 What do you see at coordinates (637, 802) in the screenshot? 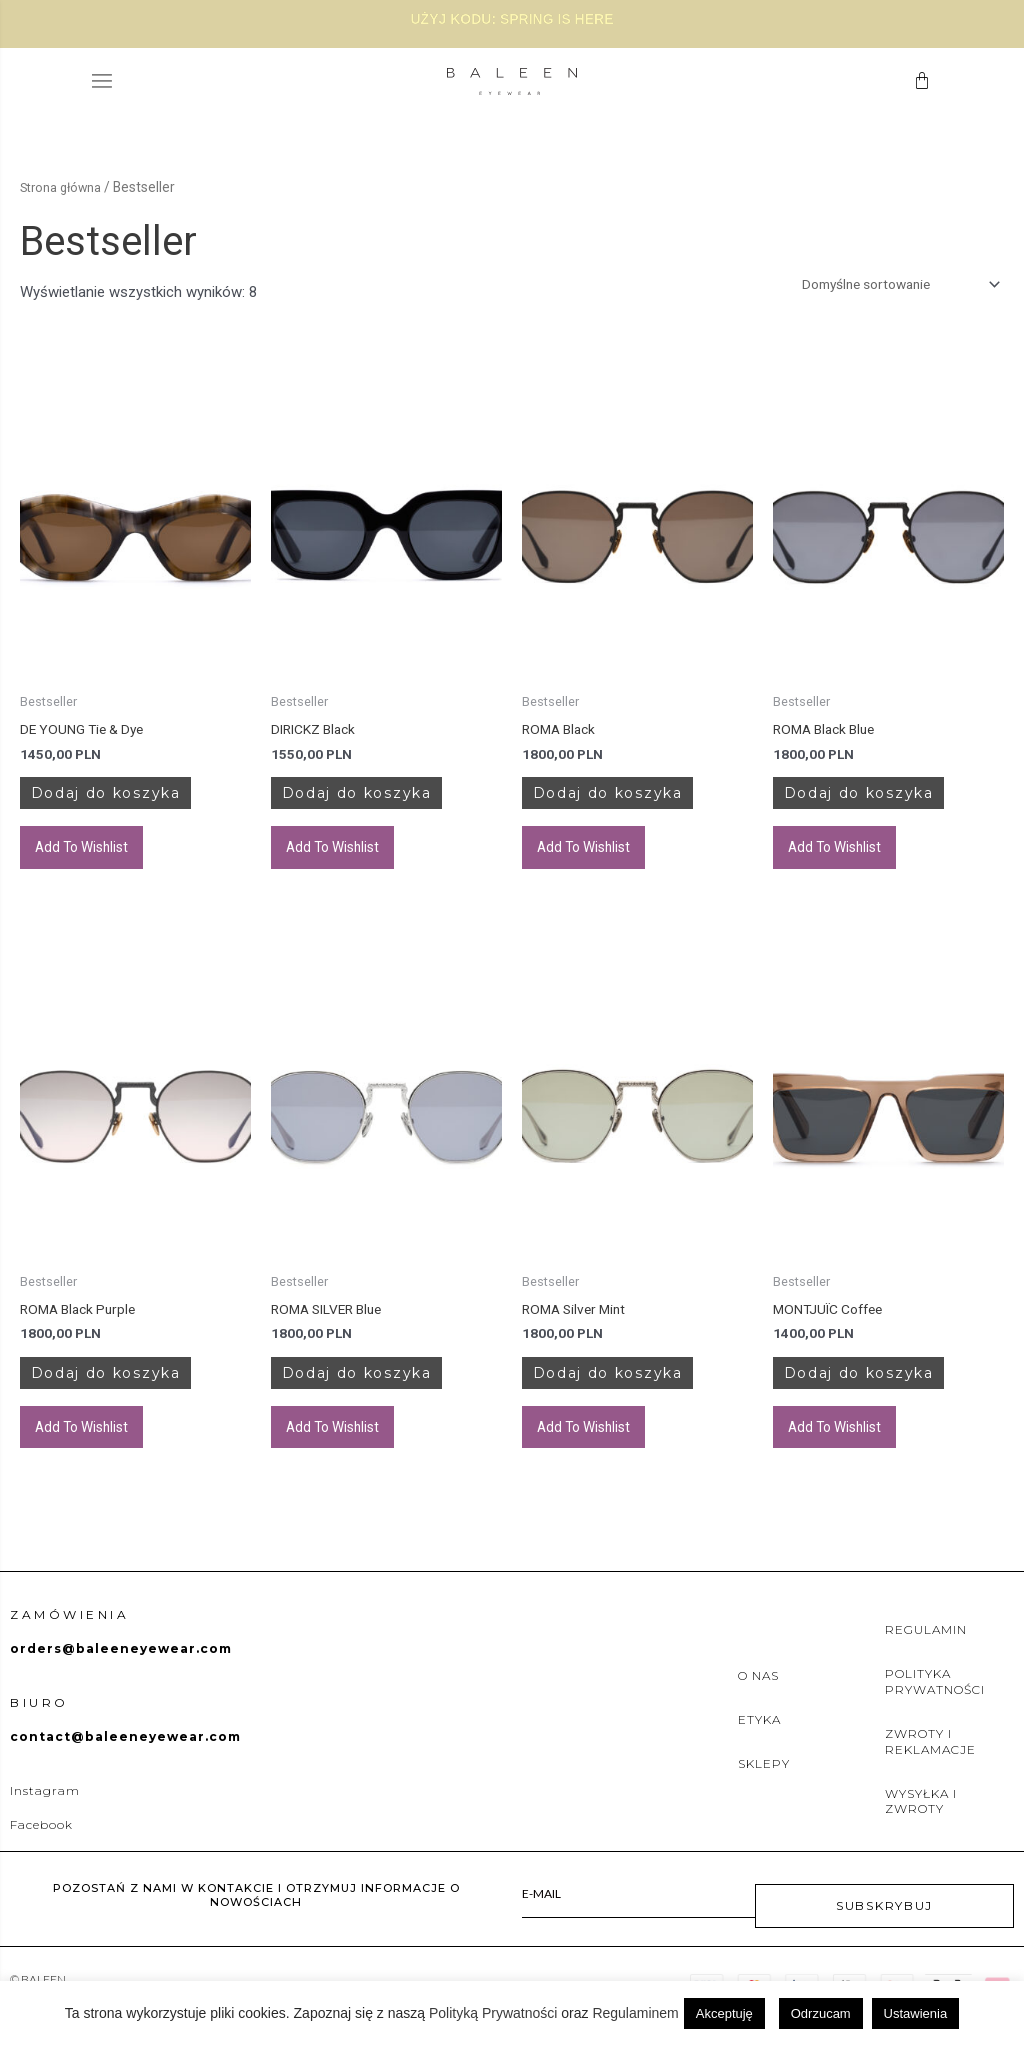
I see `Dodaj do koszyka [Dodaj do koszyka: „ROMA Black”]` at bounding box center [637, 802].